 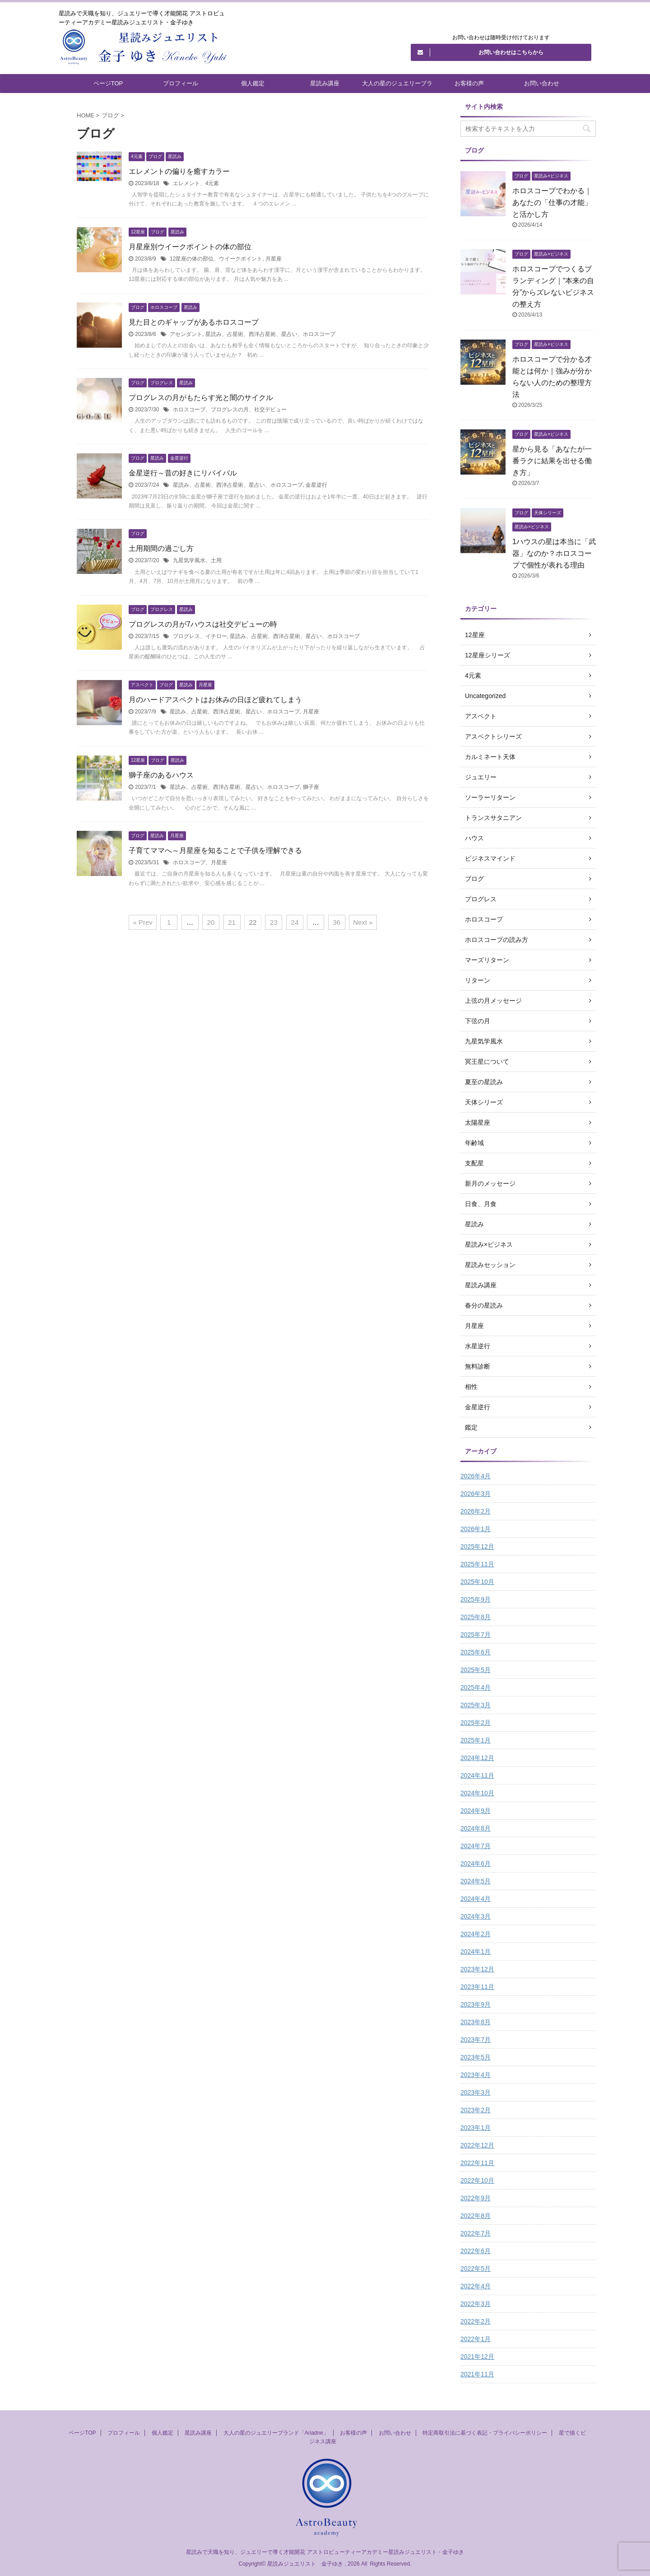 What do you see at coordinates (475, 2127) in the screenshot?
I see `2023年1月` at bounding box center [475, 2127].